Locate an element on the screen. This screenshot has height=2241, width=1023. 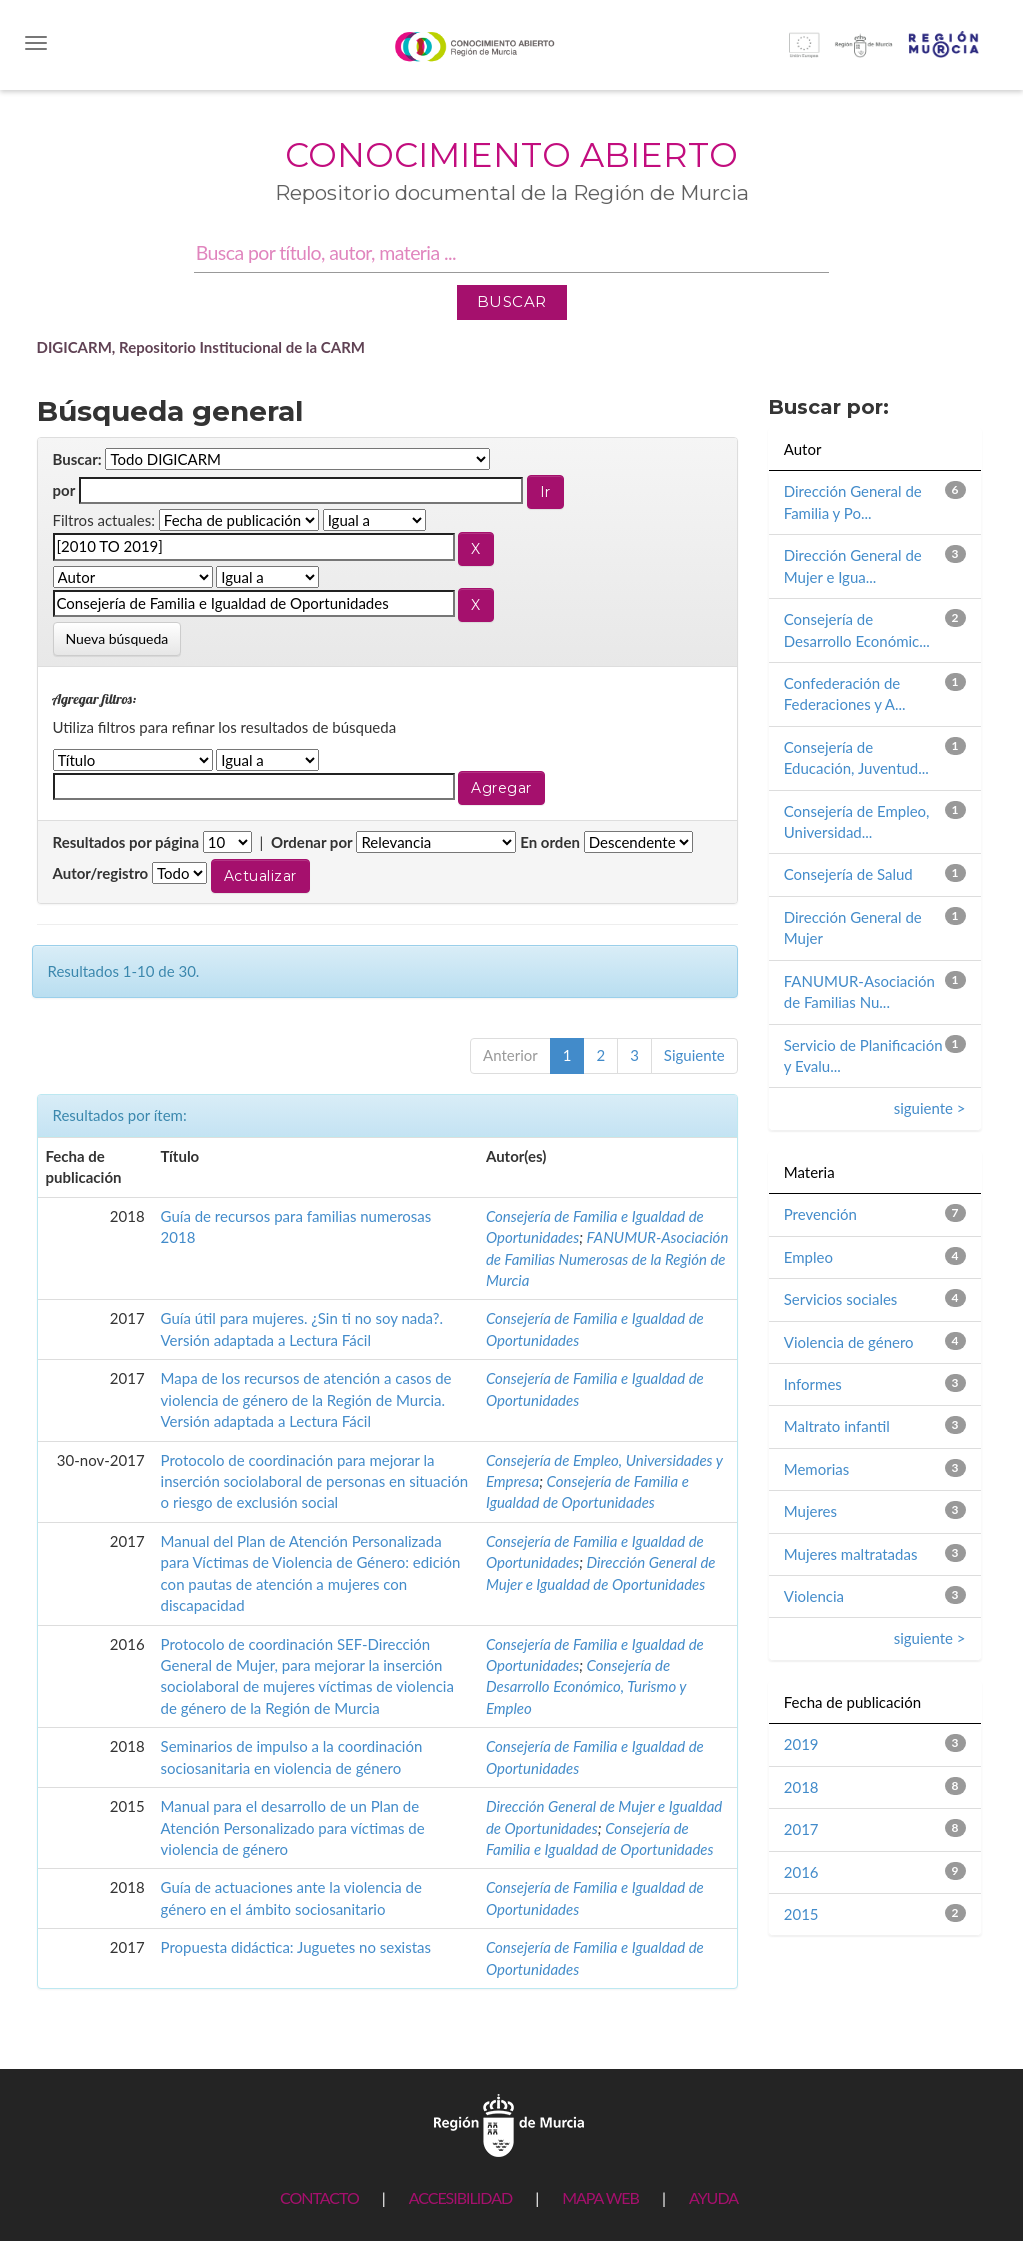
CONTACTO is located at coordinates (319, 2197).